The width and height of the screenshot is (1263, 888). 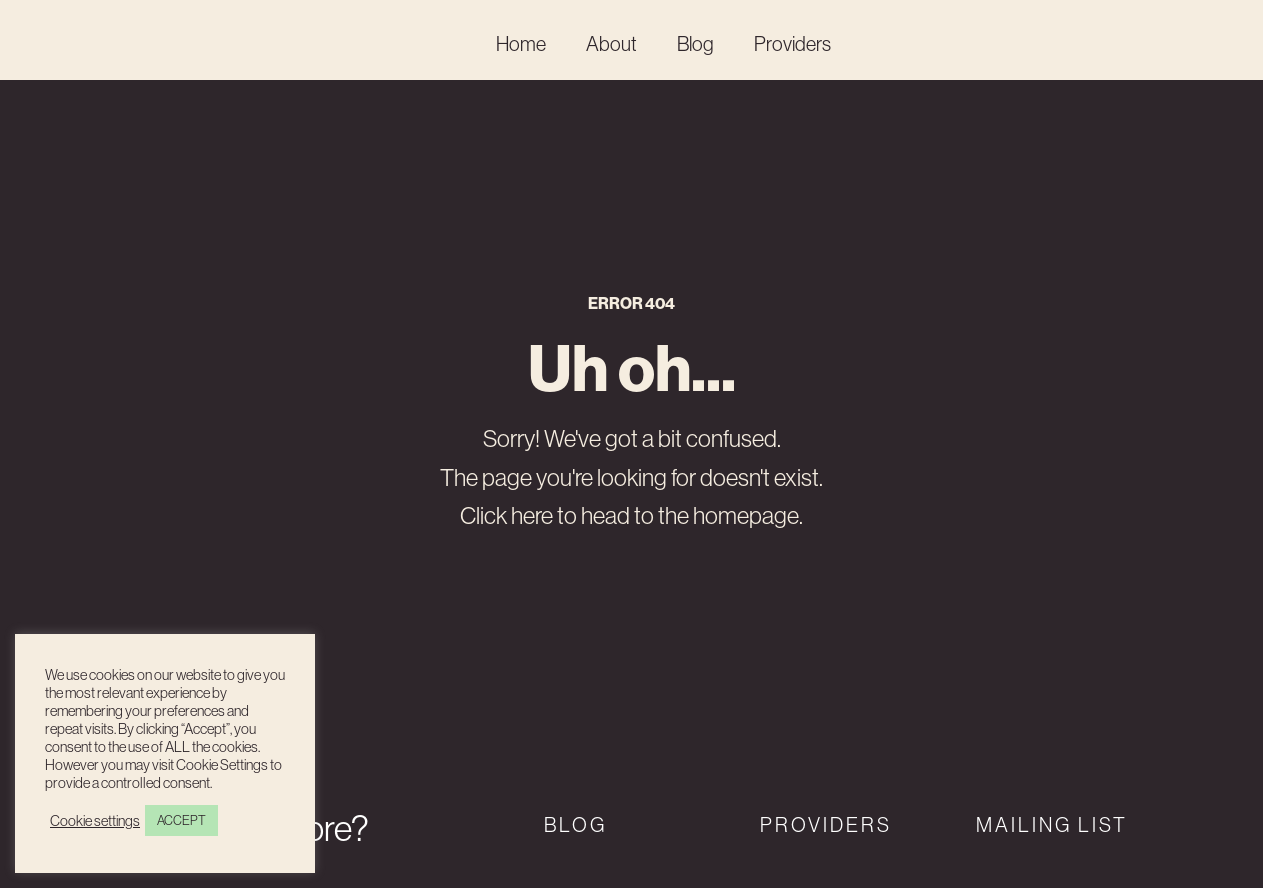 What do you see at coordinates (95, 821) in the screenshot?
I see `Cookie settings [button]` at bounding box center [95, 821].